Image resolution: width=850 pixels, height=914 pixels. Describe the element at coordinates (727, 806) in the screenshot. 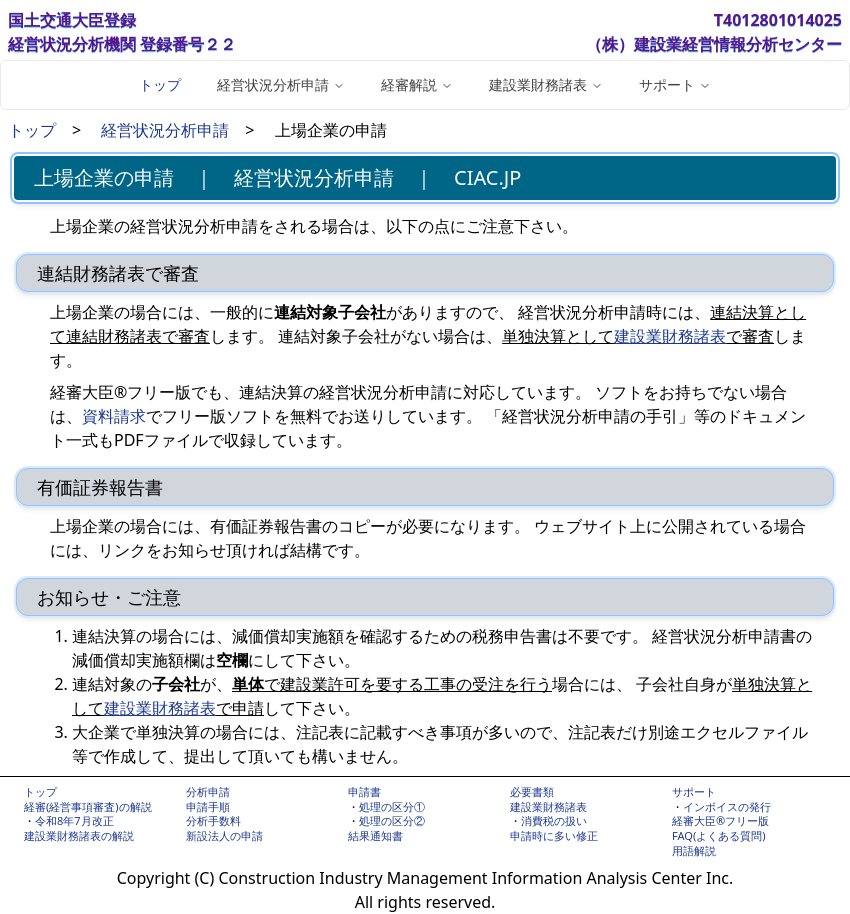

I see `インボイスの発行` at that location.